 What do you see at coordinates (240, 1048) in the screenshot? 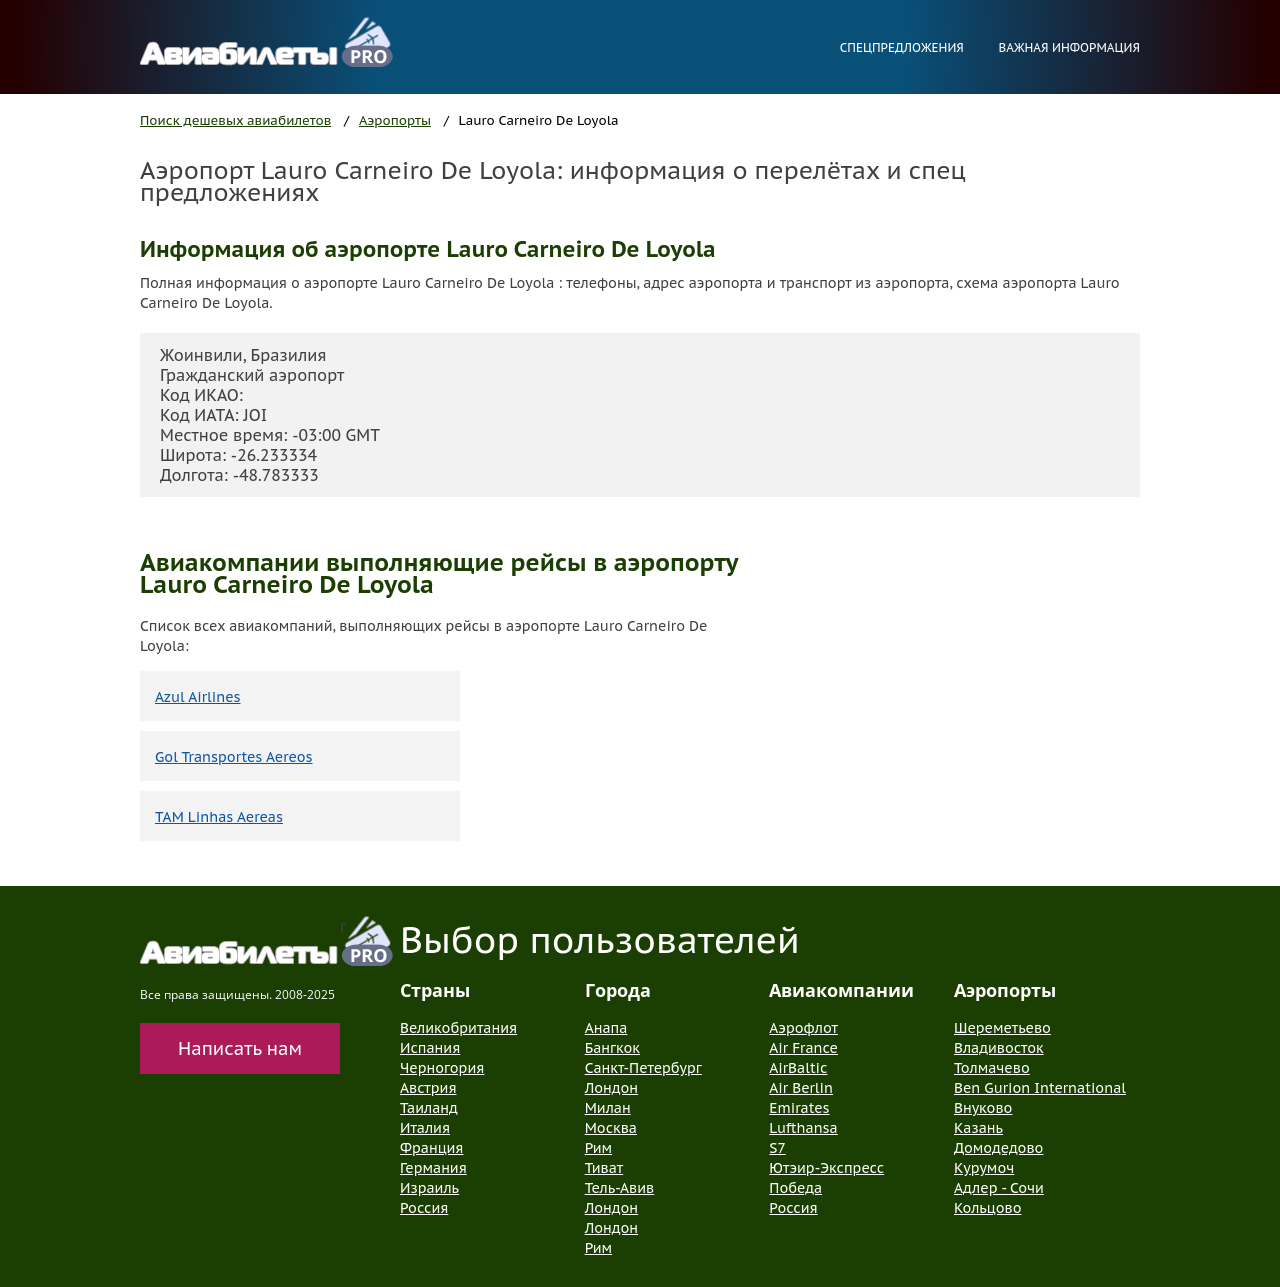
I see `Написать нам` at bounding box center [240, 1048].